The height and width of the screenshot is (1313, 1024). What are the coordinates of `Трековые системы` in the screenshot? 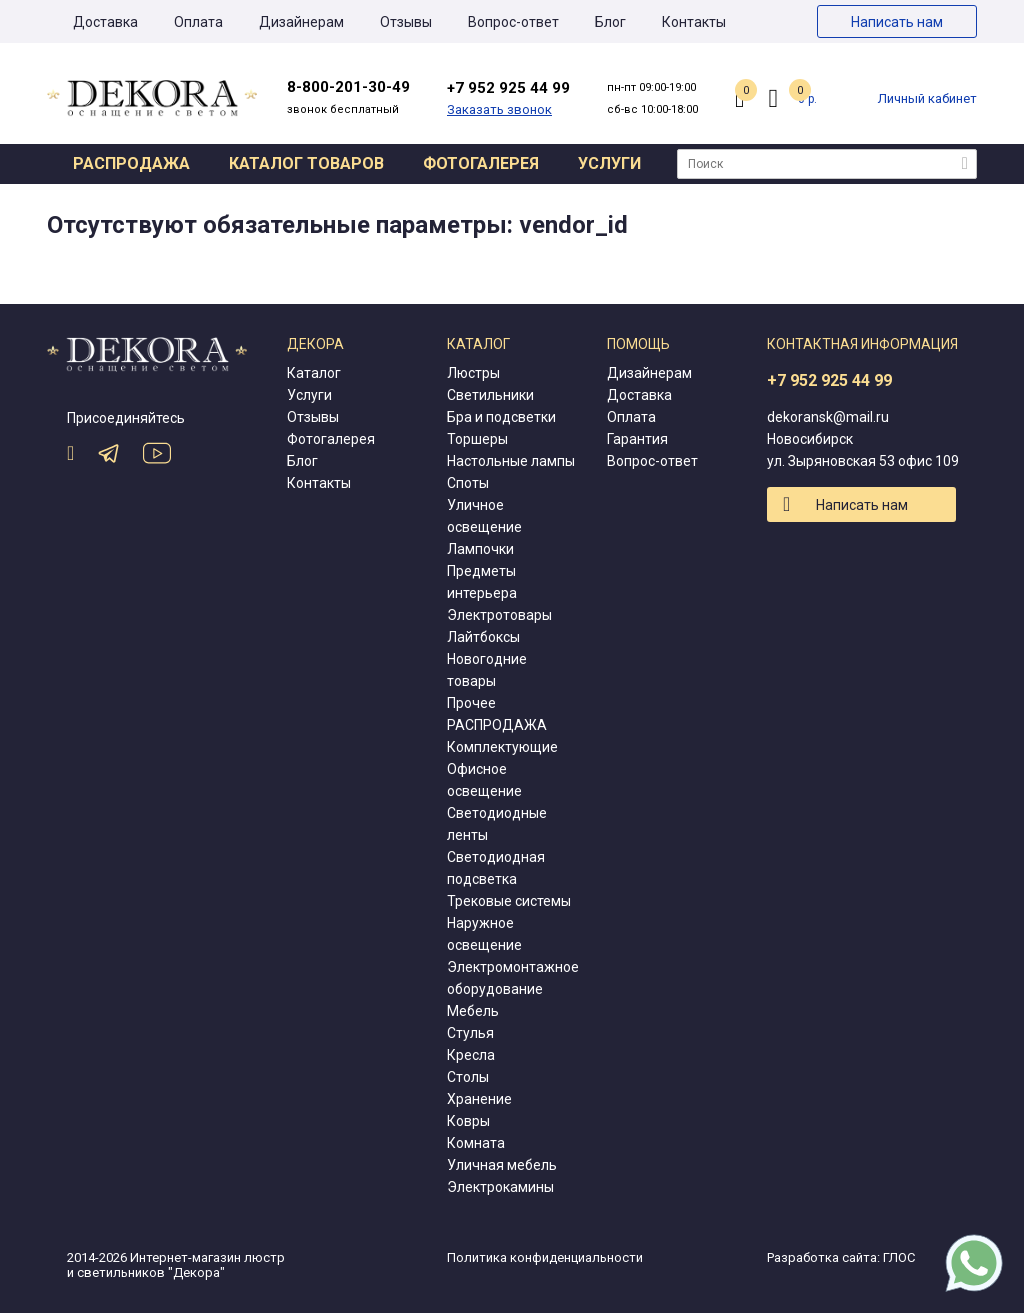 It's located at (509, 901).